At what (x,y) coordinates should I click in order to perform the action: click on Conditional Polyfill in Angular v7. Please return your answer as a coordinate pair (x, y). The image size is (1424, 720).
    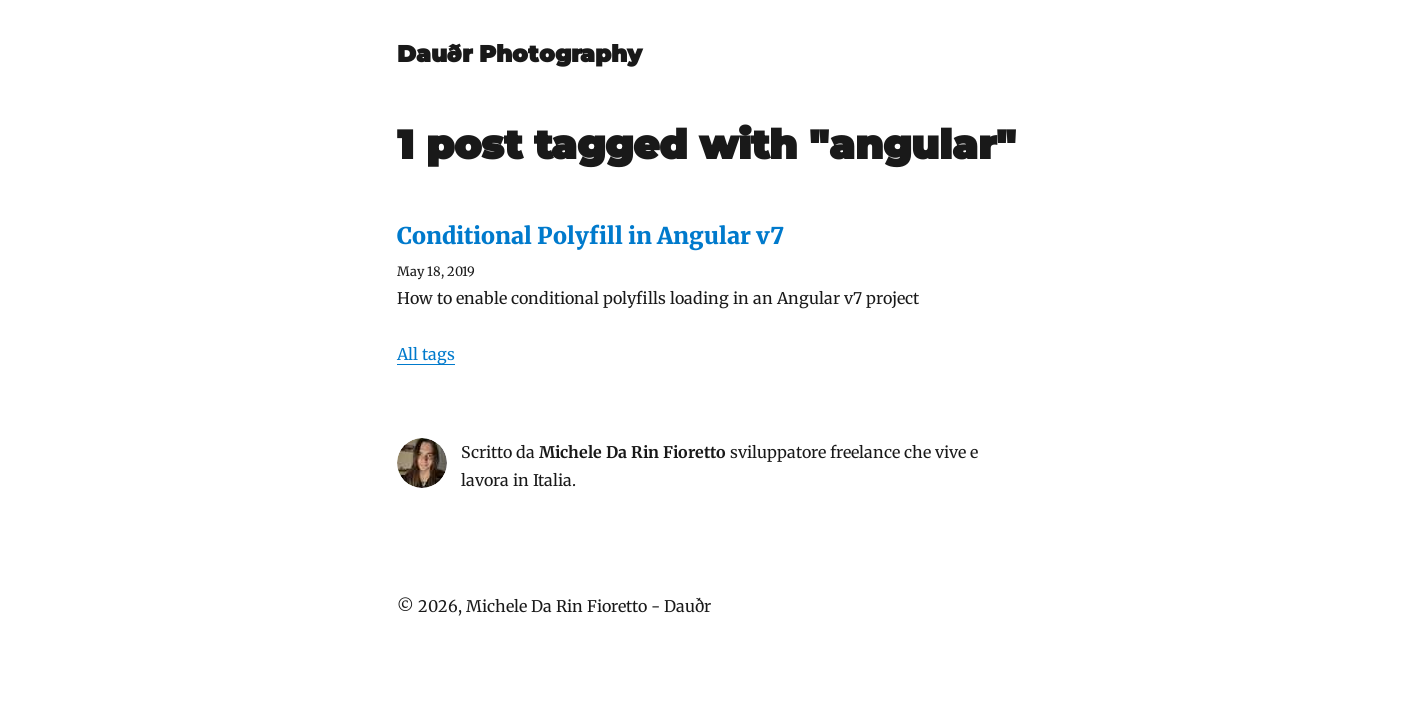
    Looking at the image, I should click on (590, 235).